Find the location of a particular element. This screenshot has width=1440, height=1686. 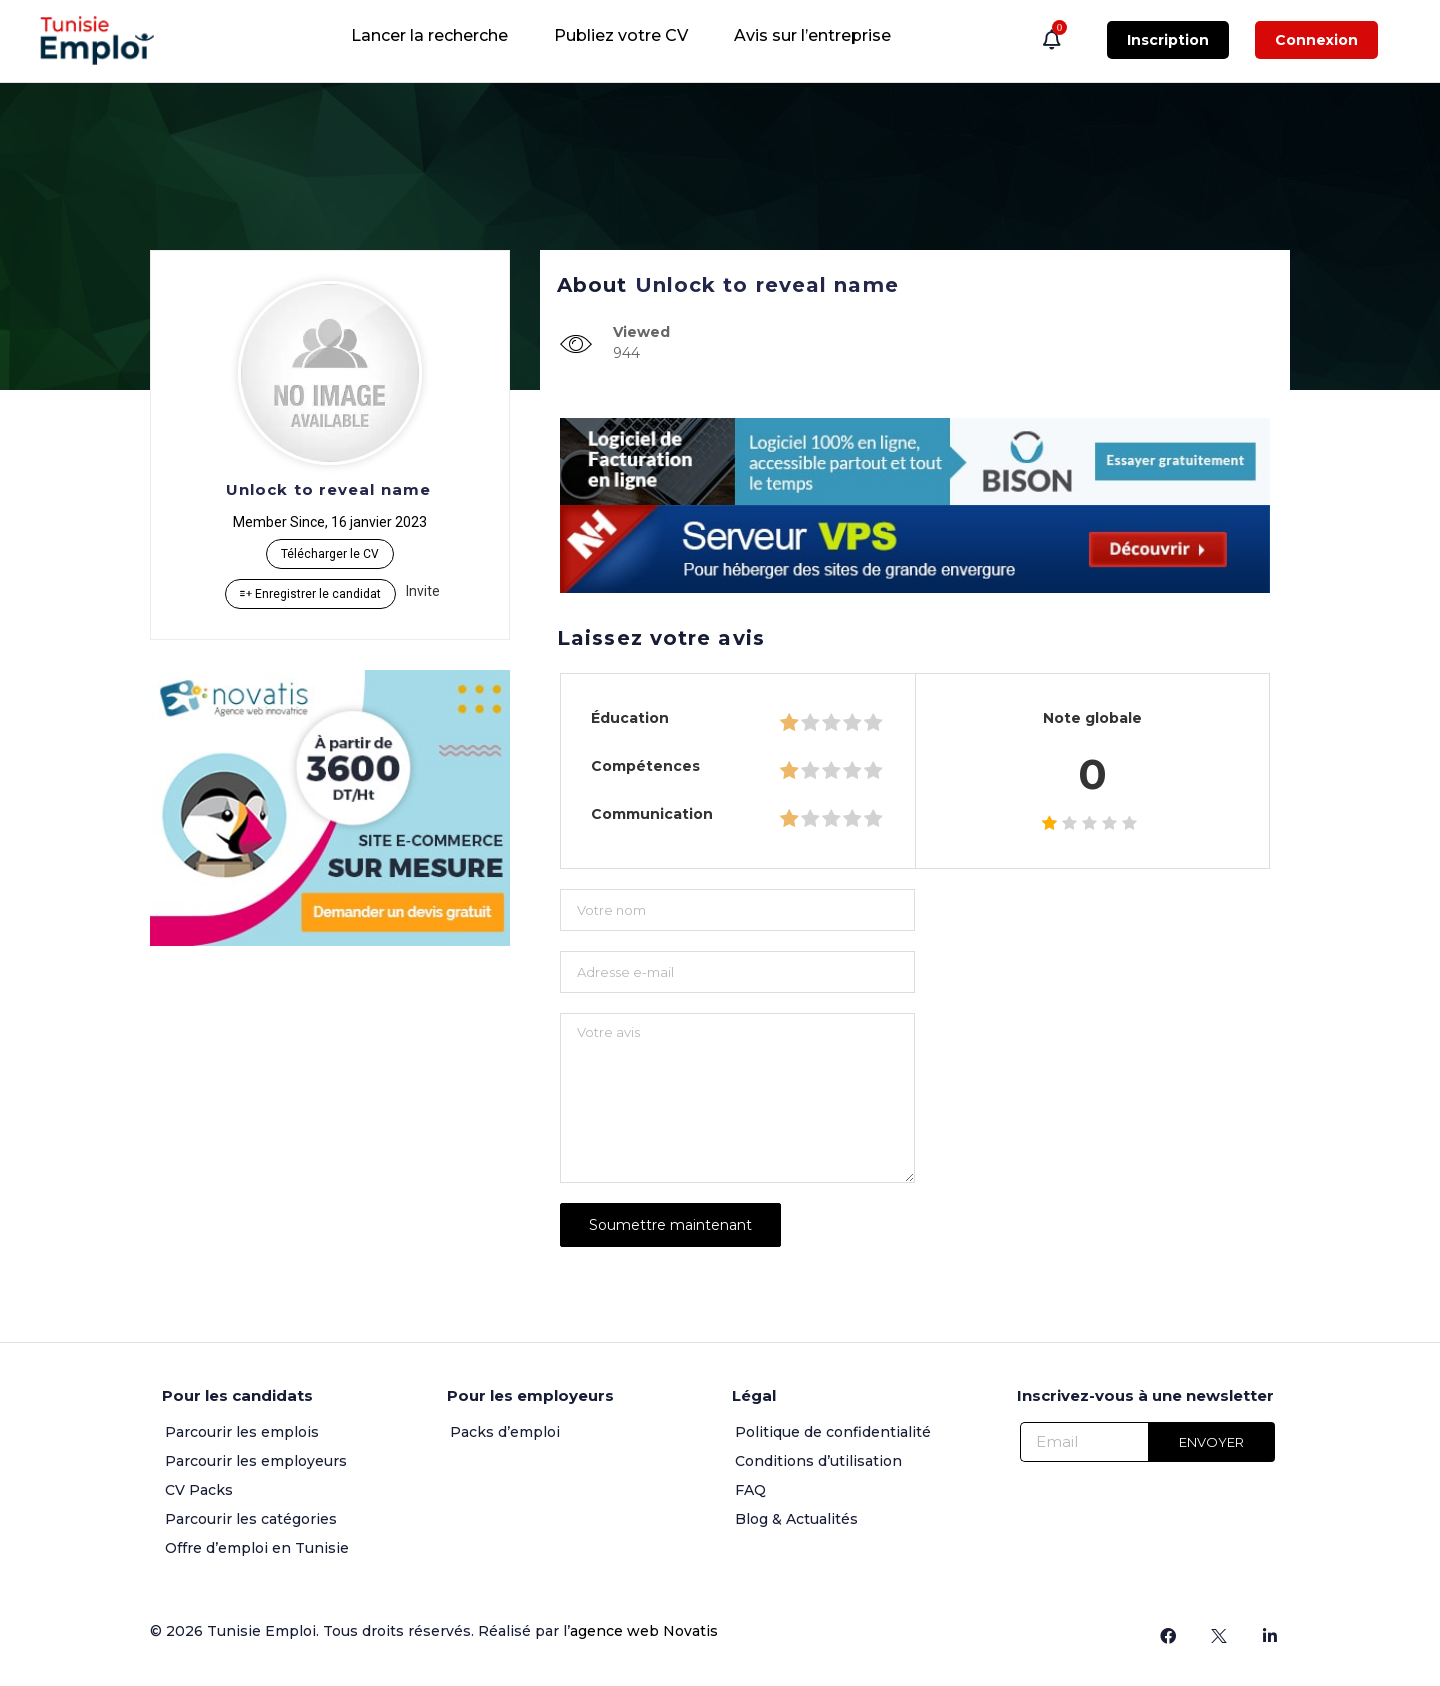

Avis sur l’entreprise is located at coordinates (812, 35).